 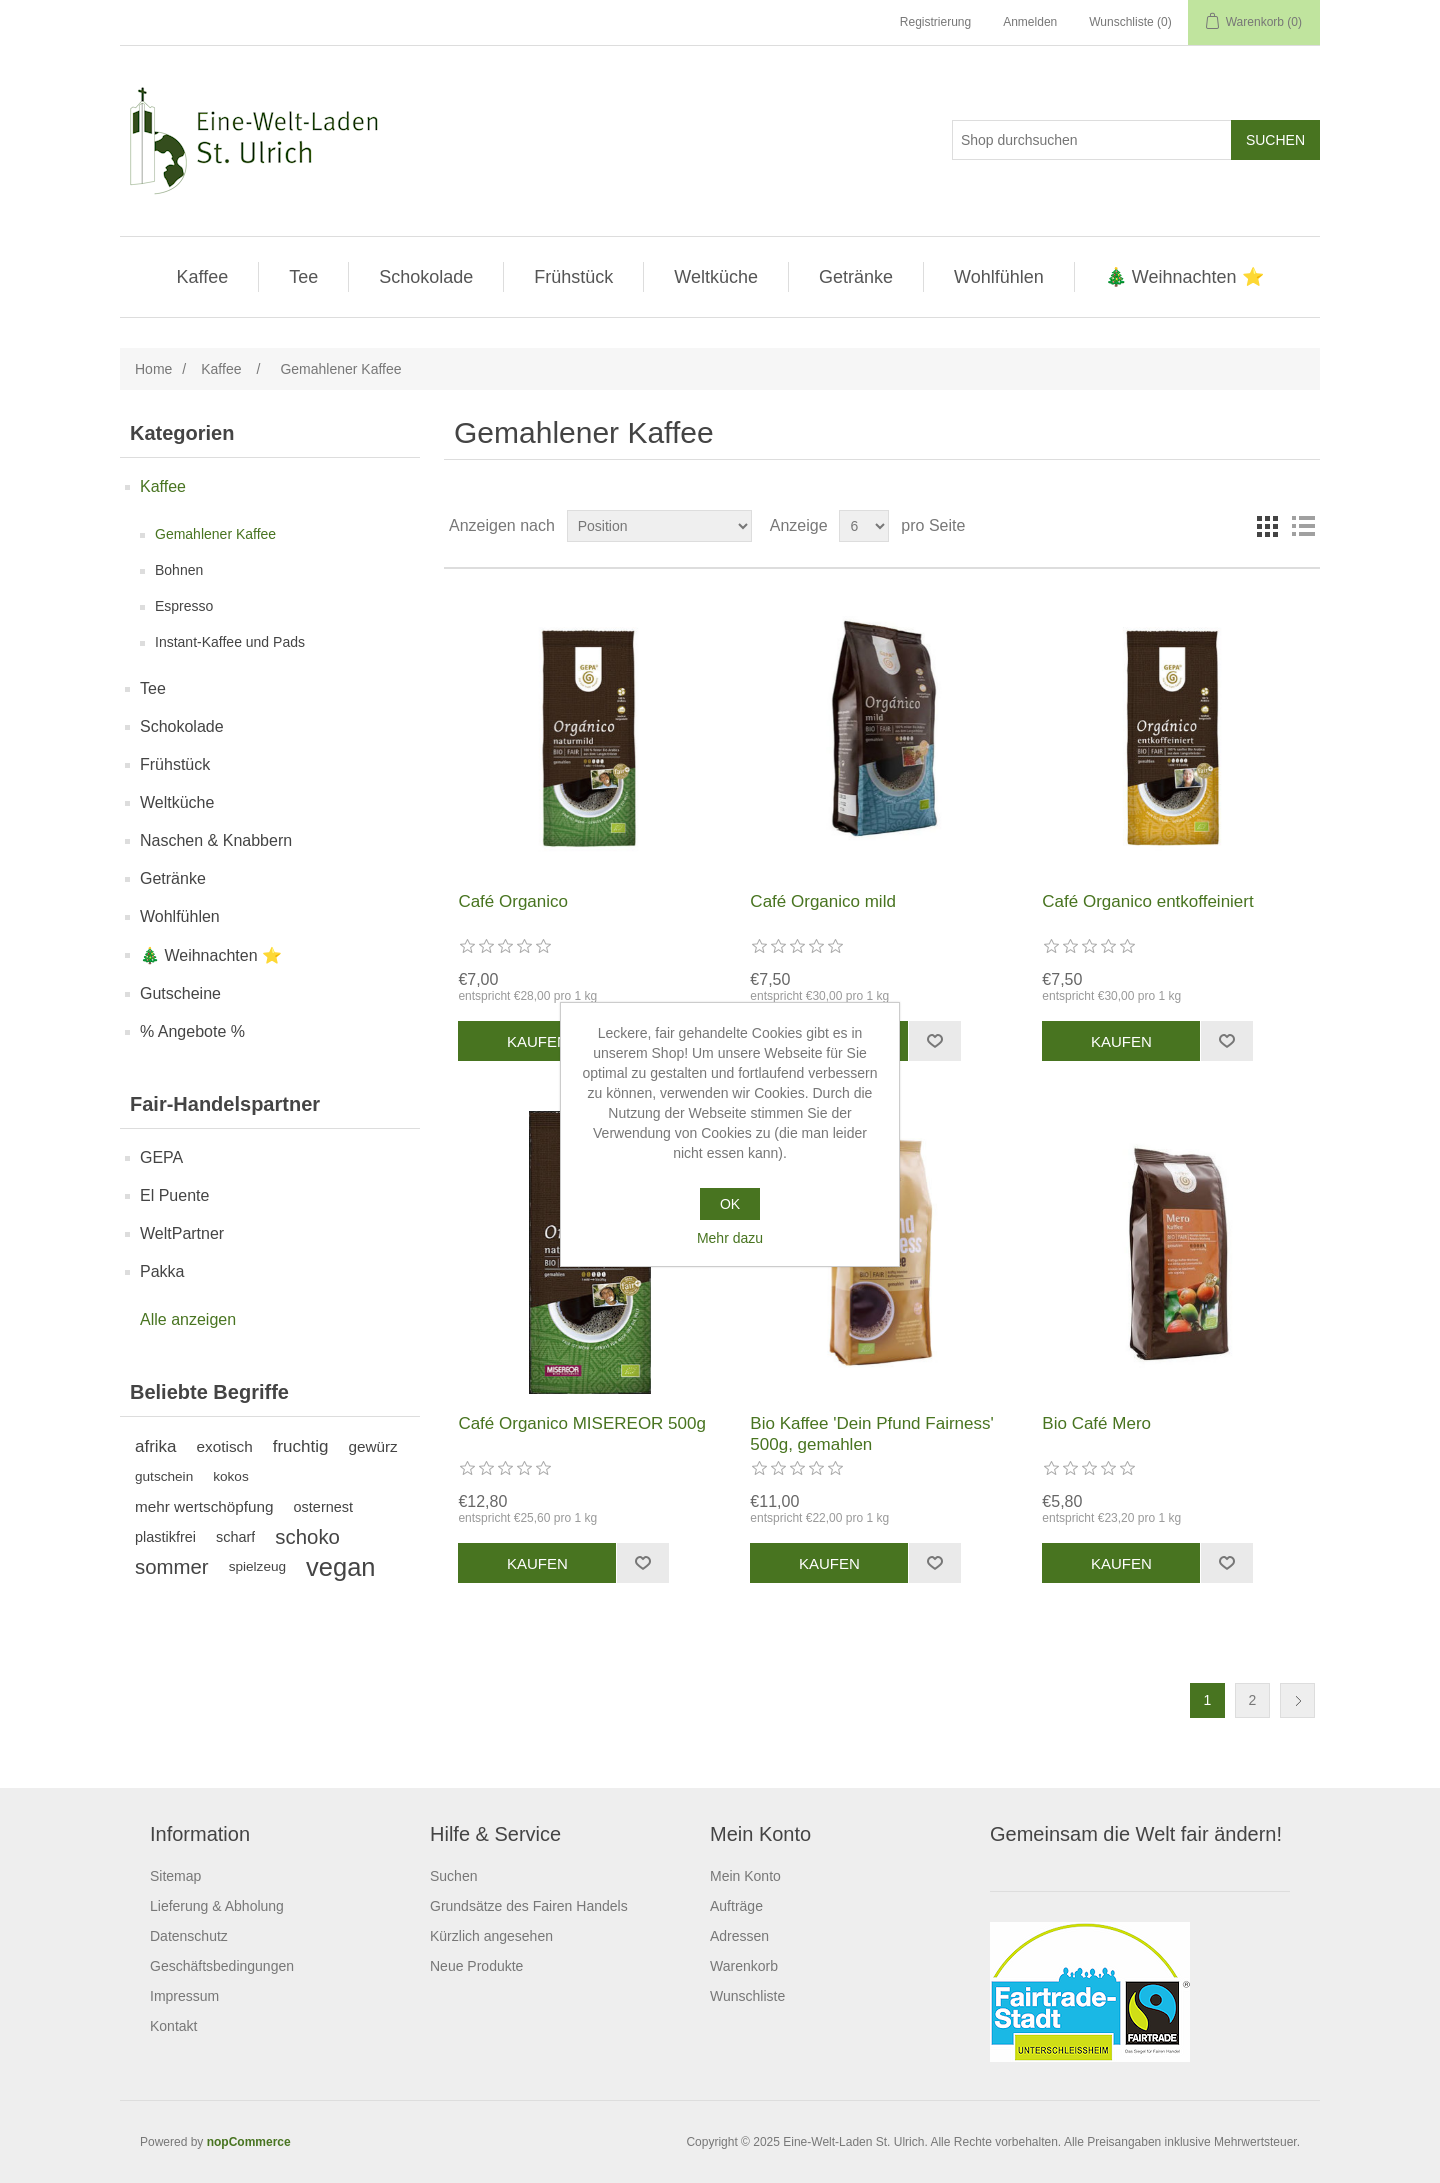 I want to click on Weiter, so click(x=1297, y=1700).